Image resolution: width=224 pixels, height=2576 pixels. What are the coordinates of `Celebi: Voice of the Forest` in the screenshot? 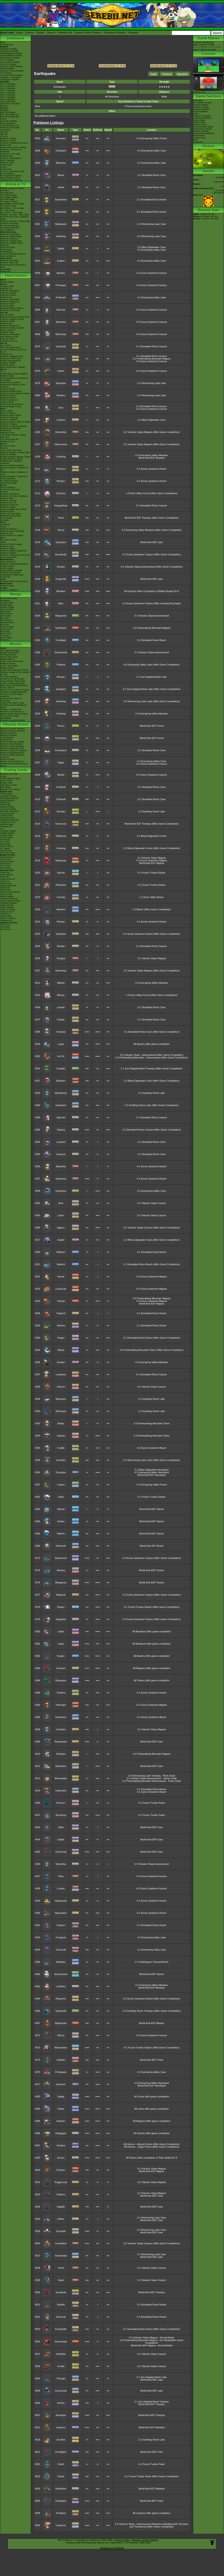 It's located at (11, 661).